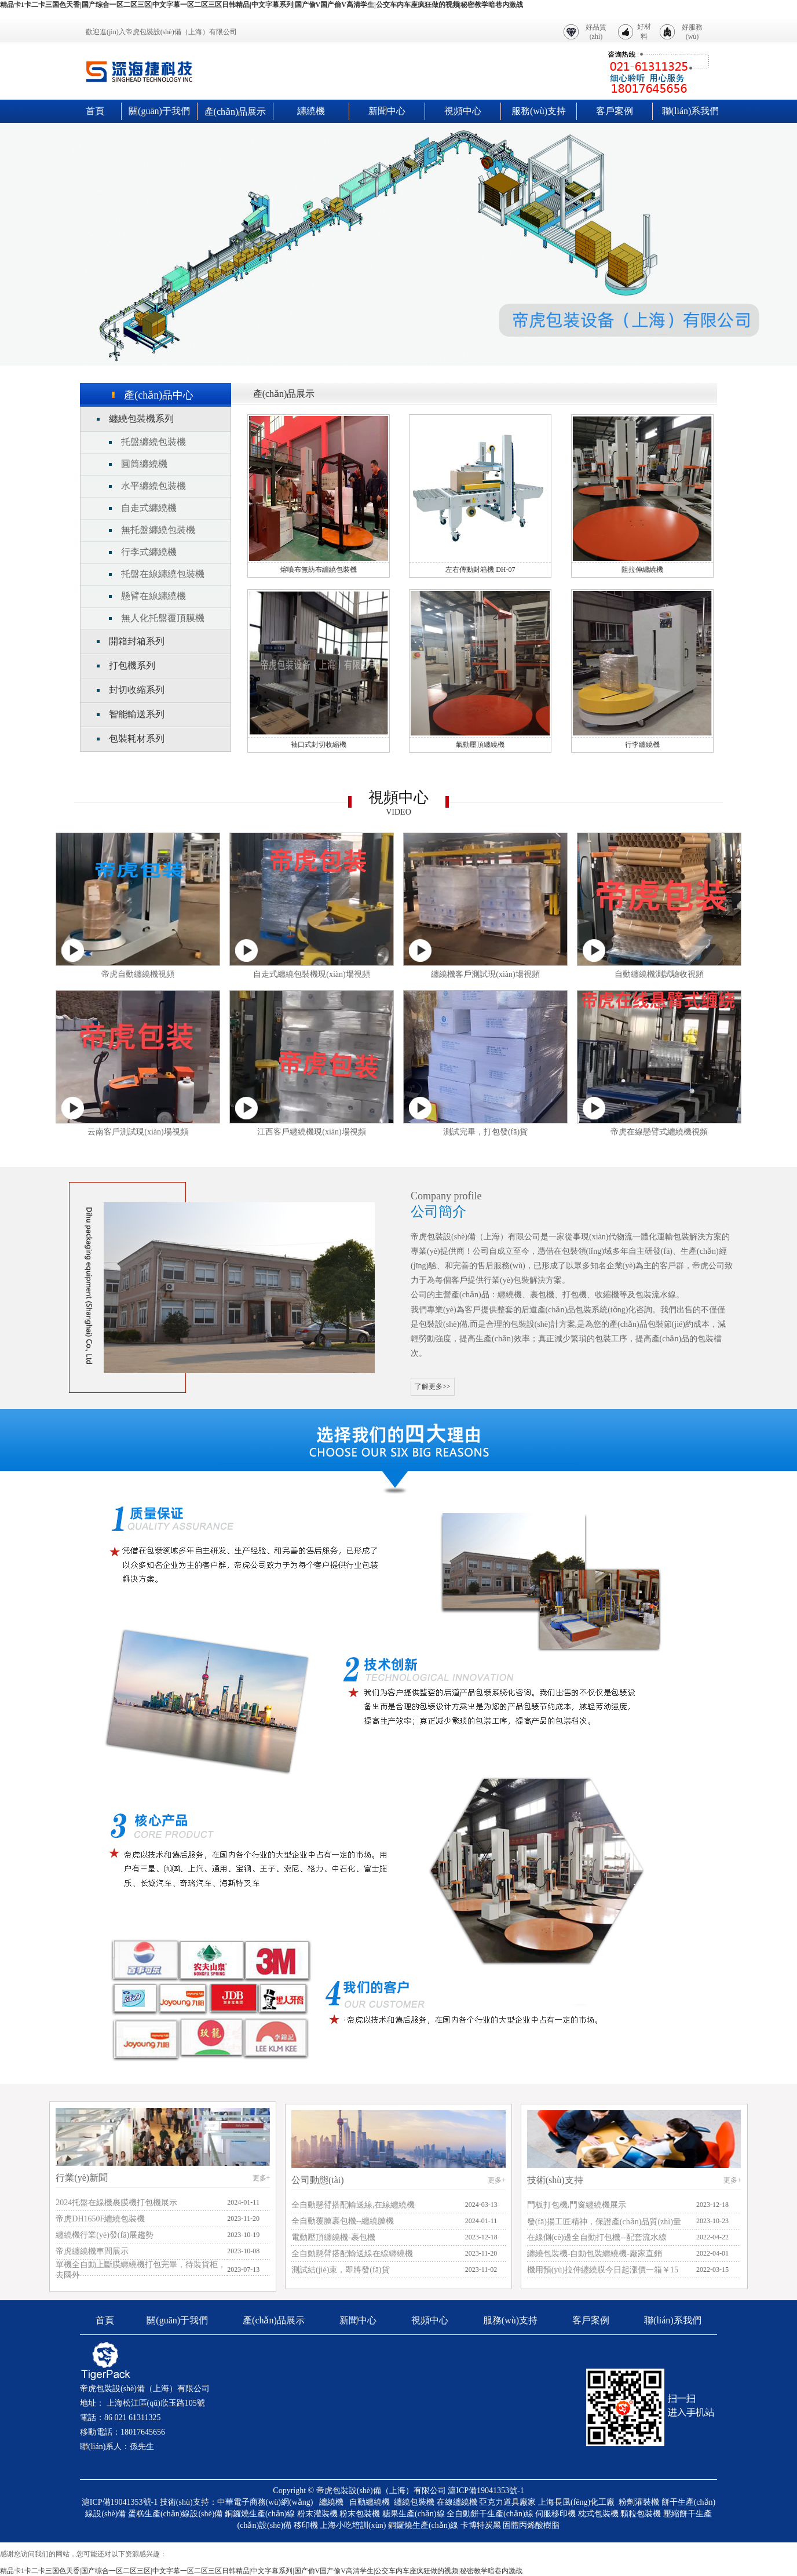 Image resolution: width=797 pixels, height=2576 pixels. Describe the element at coordinates (352, 2253) in the screenshot. I see `全自動懸臂搭配輸送線在線纏繞機` at that location.